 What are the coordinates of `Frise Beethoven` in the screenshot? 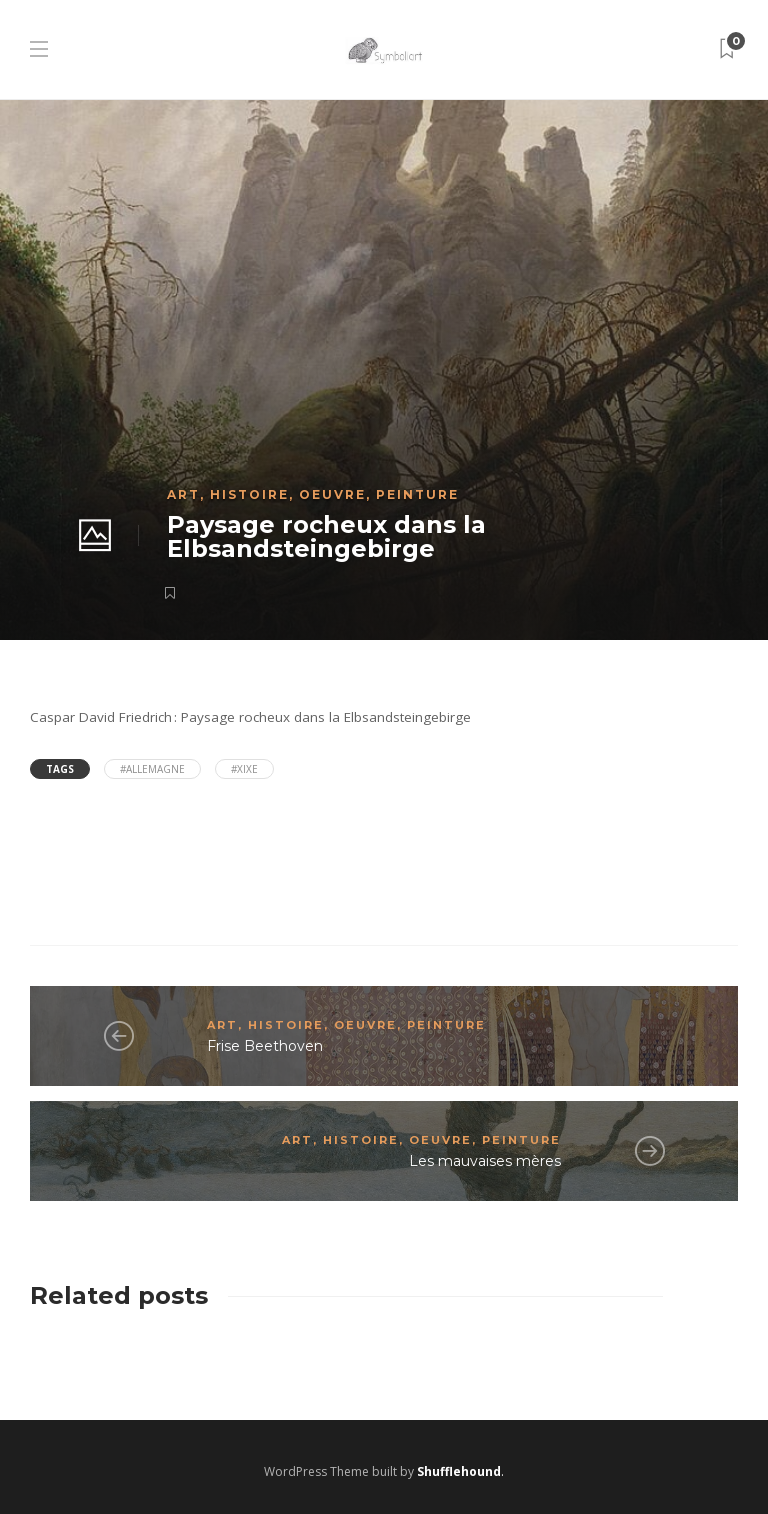 It's located at (265, 1046).